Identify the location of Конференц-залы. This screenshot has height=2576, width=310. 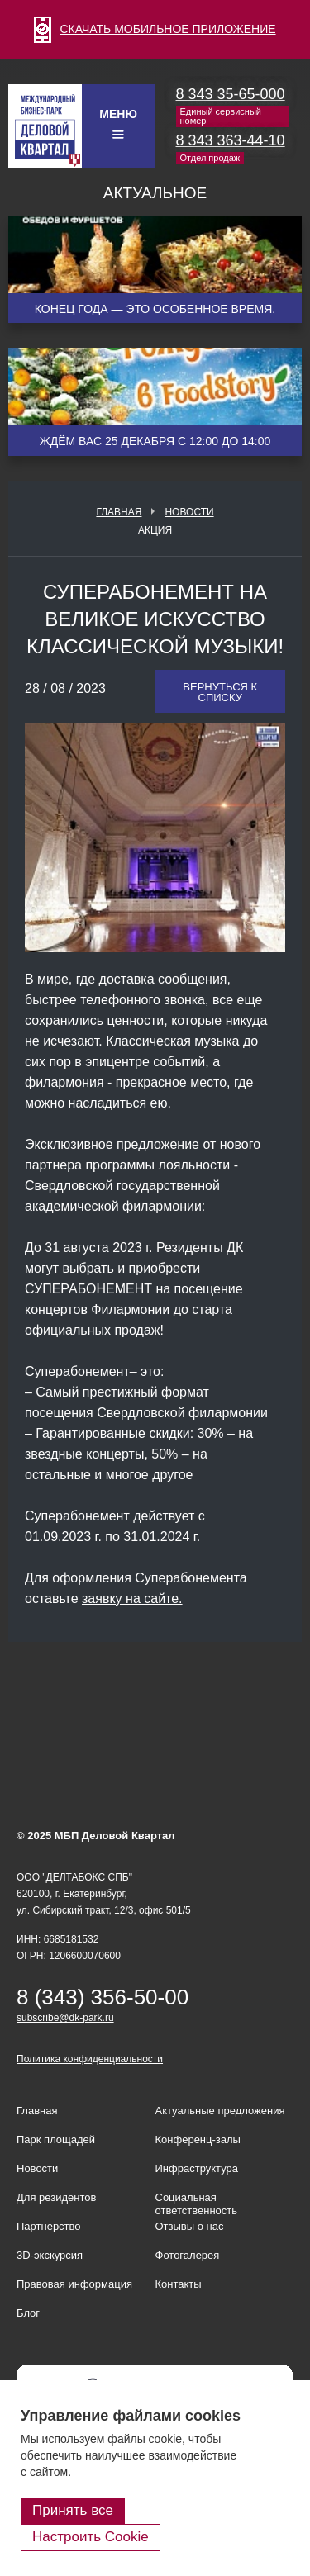
(198, 2139).